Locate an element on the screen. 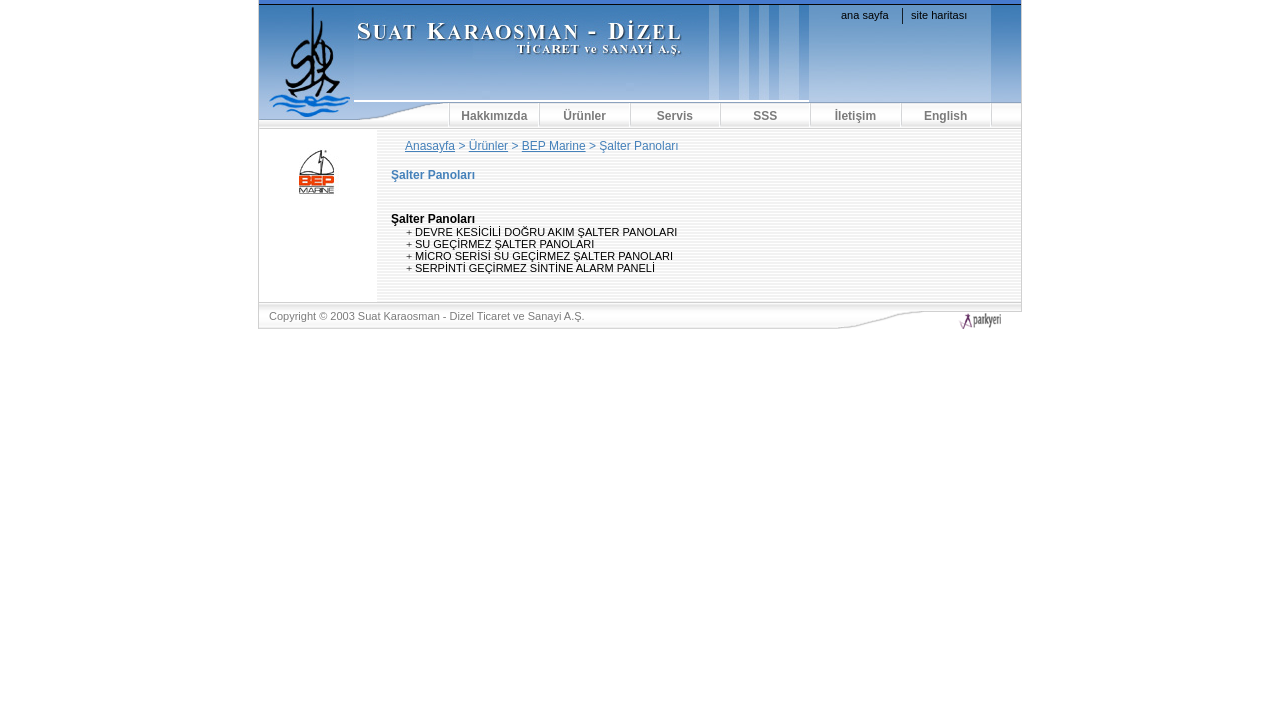 Image resolution: width=1280 pixels, height=720 pixels. SERPİNTİ GEÇİRMEZ SİNTİNE ALARM PANELİ is located at coordinates (535, 268).